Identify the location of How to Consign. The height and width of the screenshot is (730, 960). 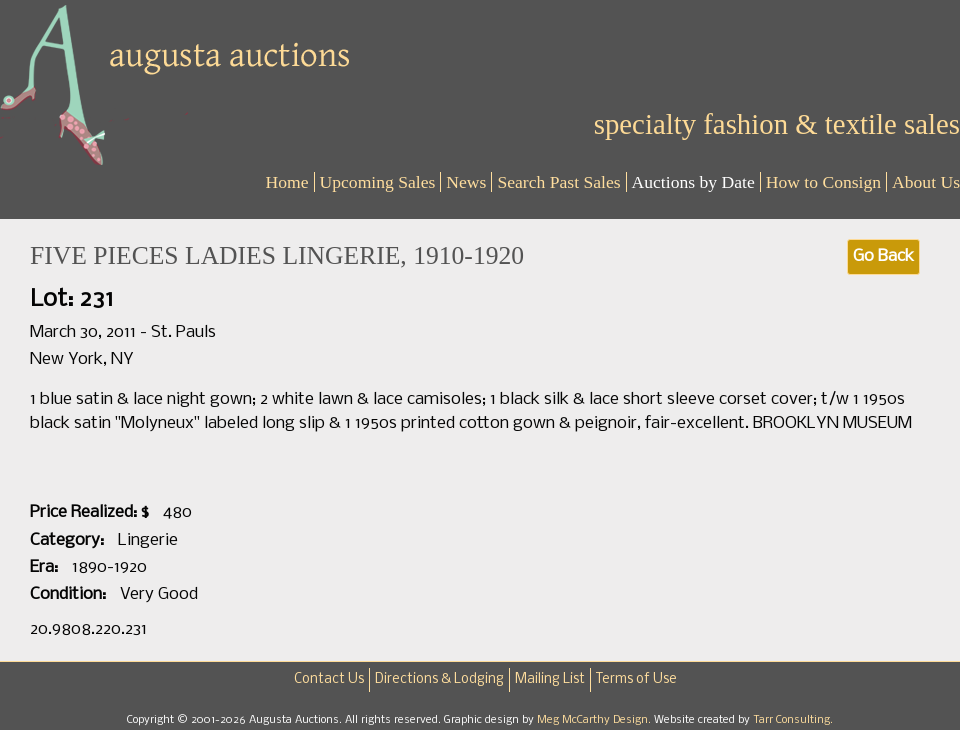
(823, 182).